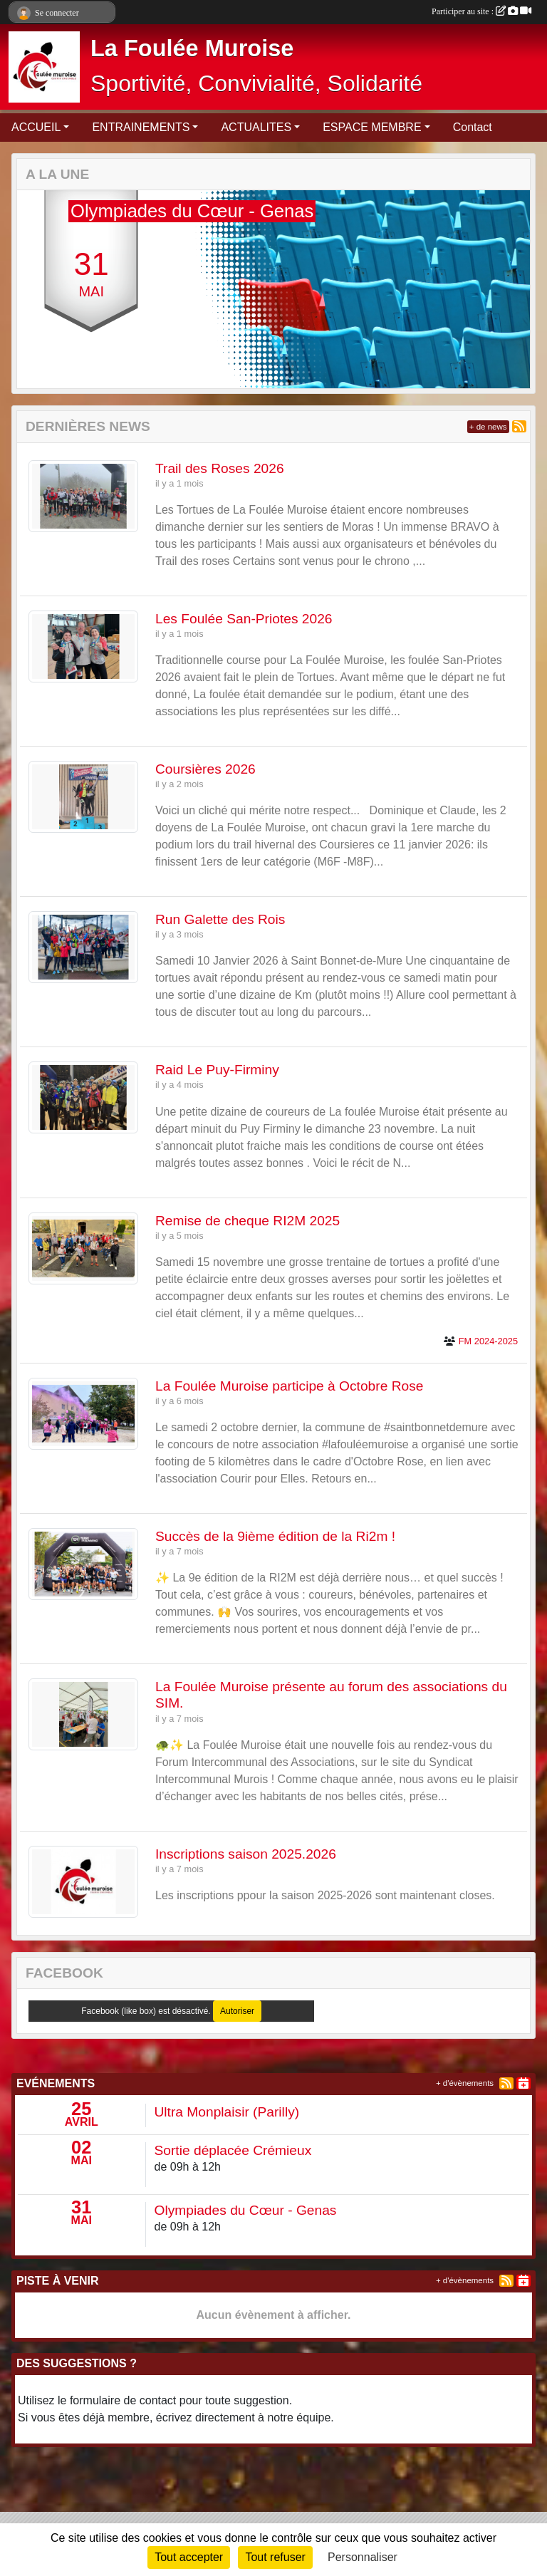 The image size is (547, 2576). I want to click on ACTUALITES [button], so click(256, 127).